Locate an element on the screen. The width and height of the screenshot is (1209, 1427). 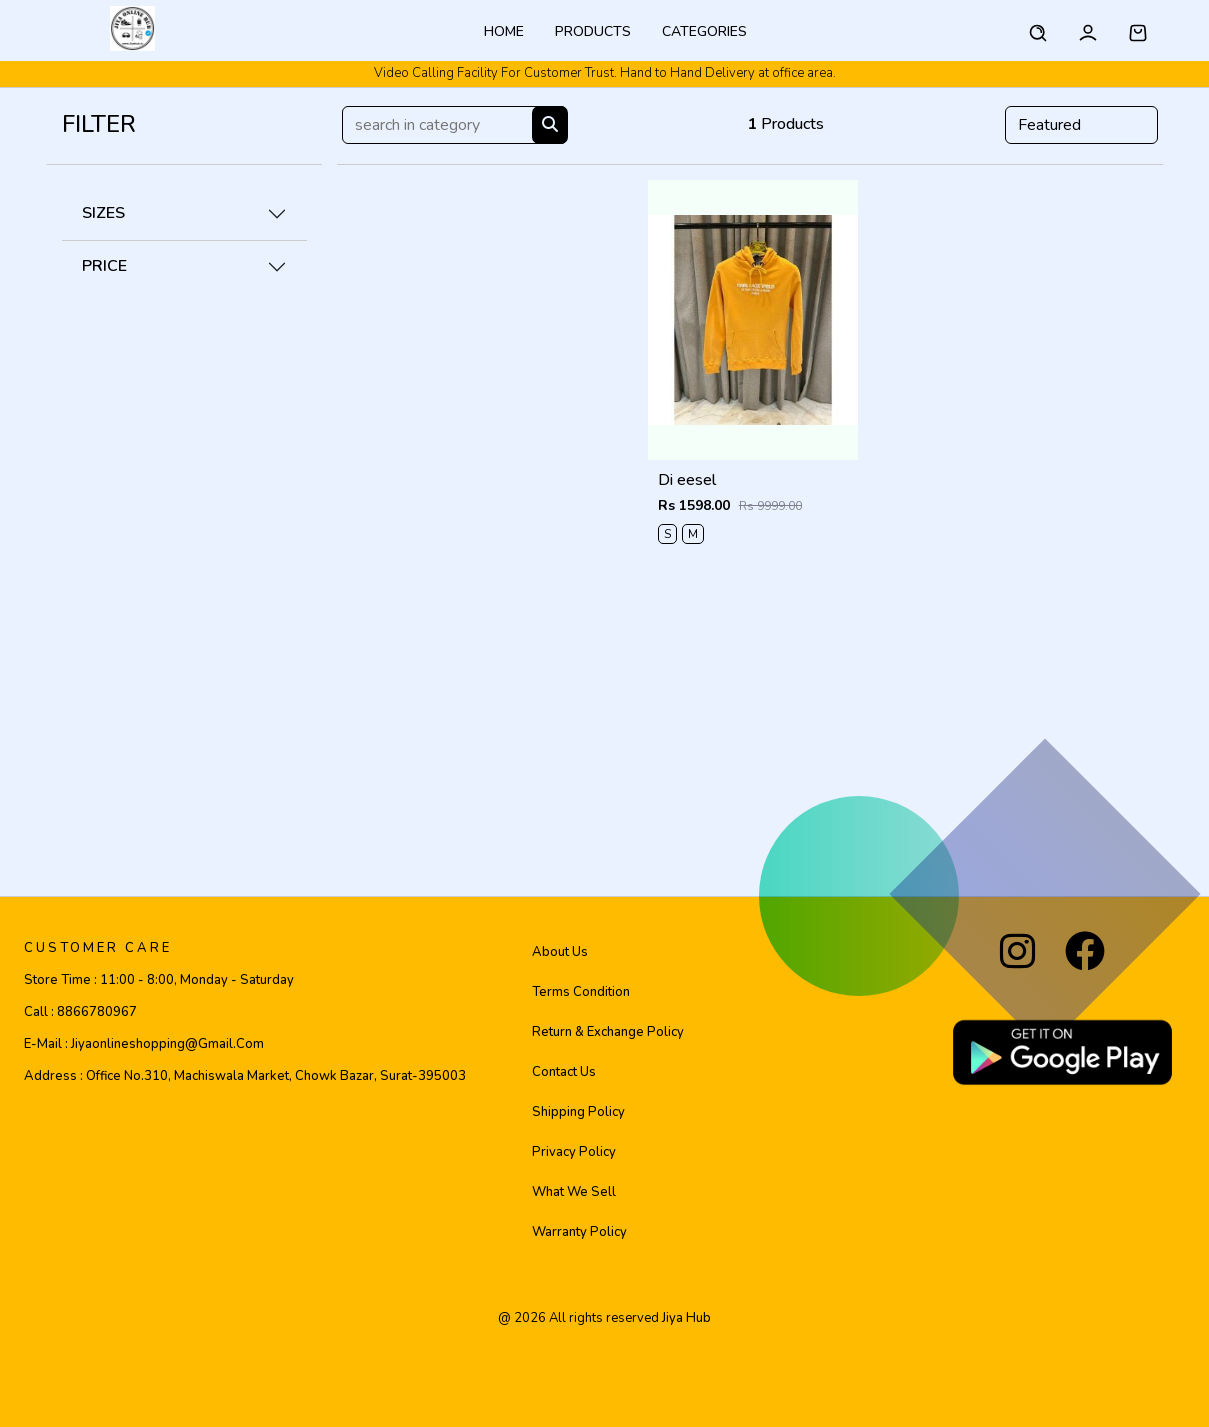
SIZES is located at coordinates (103, 213).